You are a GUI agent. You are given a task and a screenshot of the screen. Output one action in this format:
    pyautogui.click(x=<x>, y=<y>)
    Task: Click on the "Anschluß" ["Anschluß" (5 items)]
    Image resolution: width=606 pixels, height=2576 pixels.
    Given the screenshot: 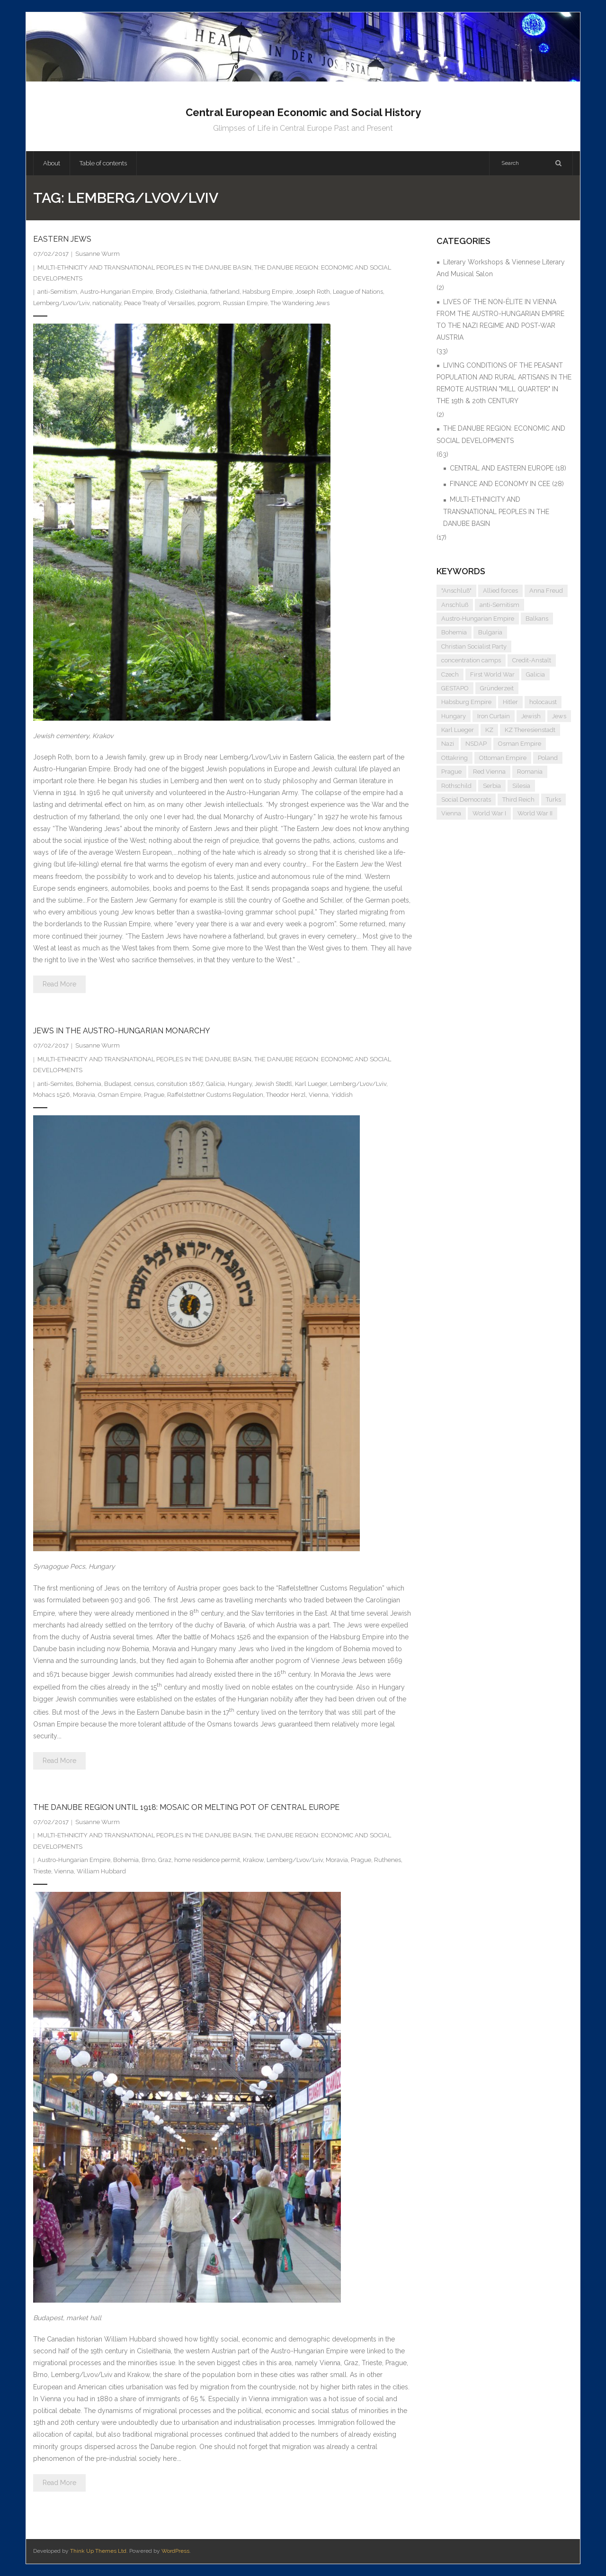 What is the action you would take?
    pyautogui.click(x=456, y=590)
    